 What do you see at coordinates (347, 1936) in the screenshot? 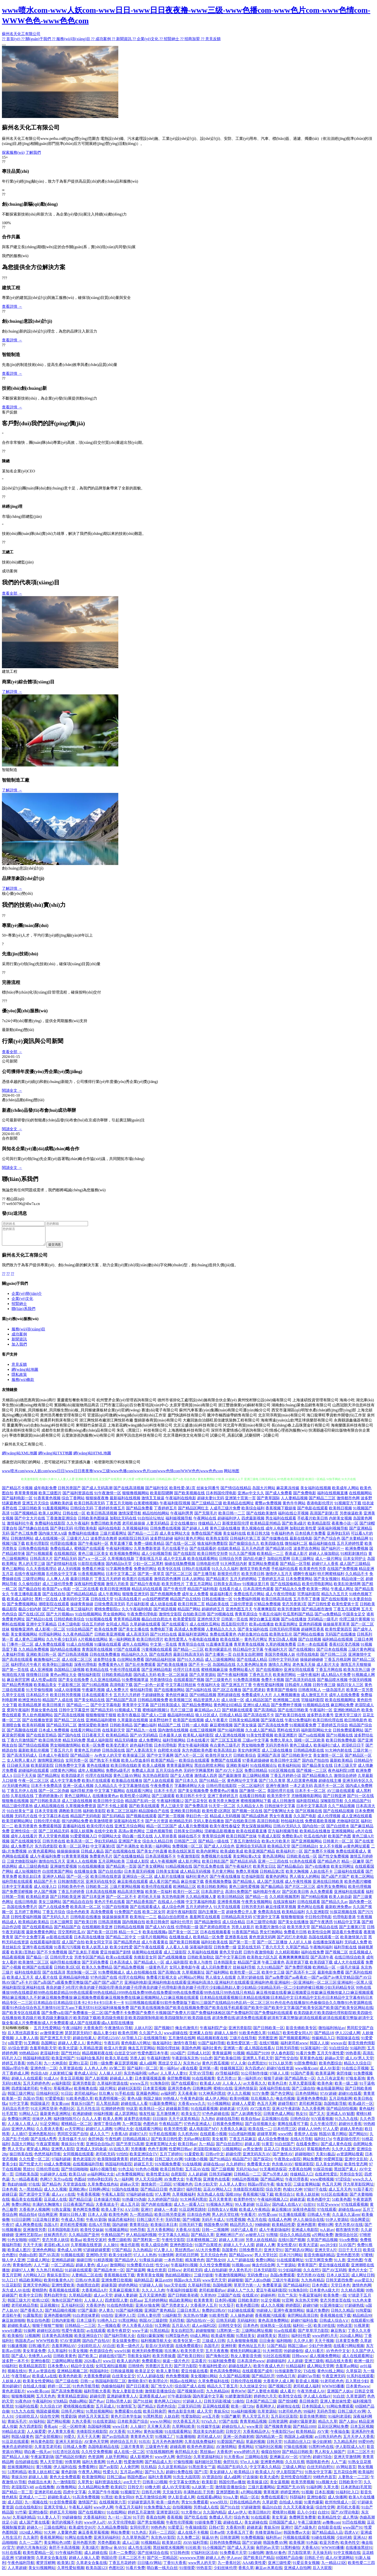
I see `国语看片免费观看` at bounding box center [347, 1936].